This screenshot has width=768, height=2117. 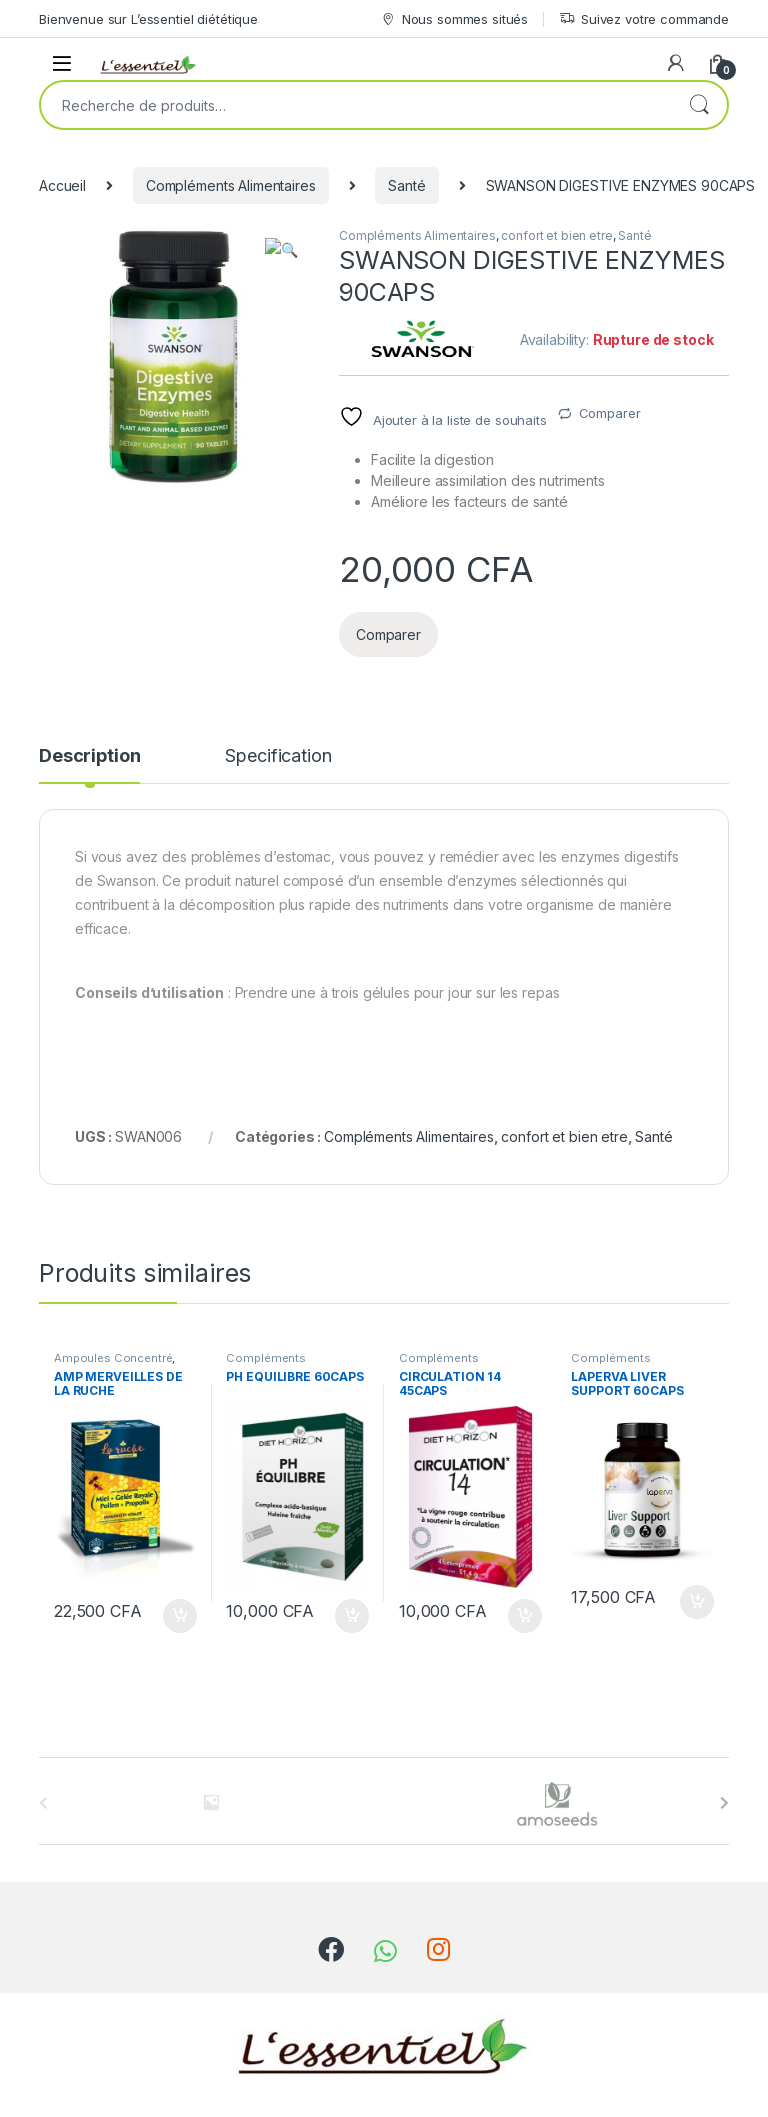 I want to click on Compléments Alimentaires, so click(x=231, y=185).